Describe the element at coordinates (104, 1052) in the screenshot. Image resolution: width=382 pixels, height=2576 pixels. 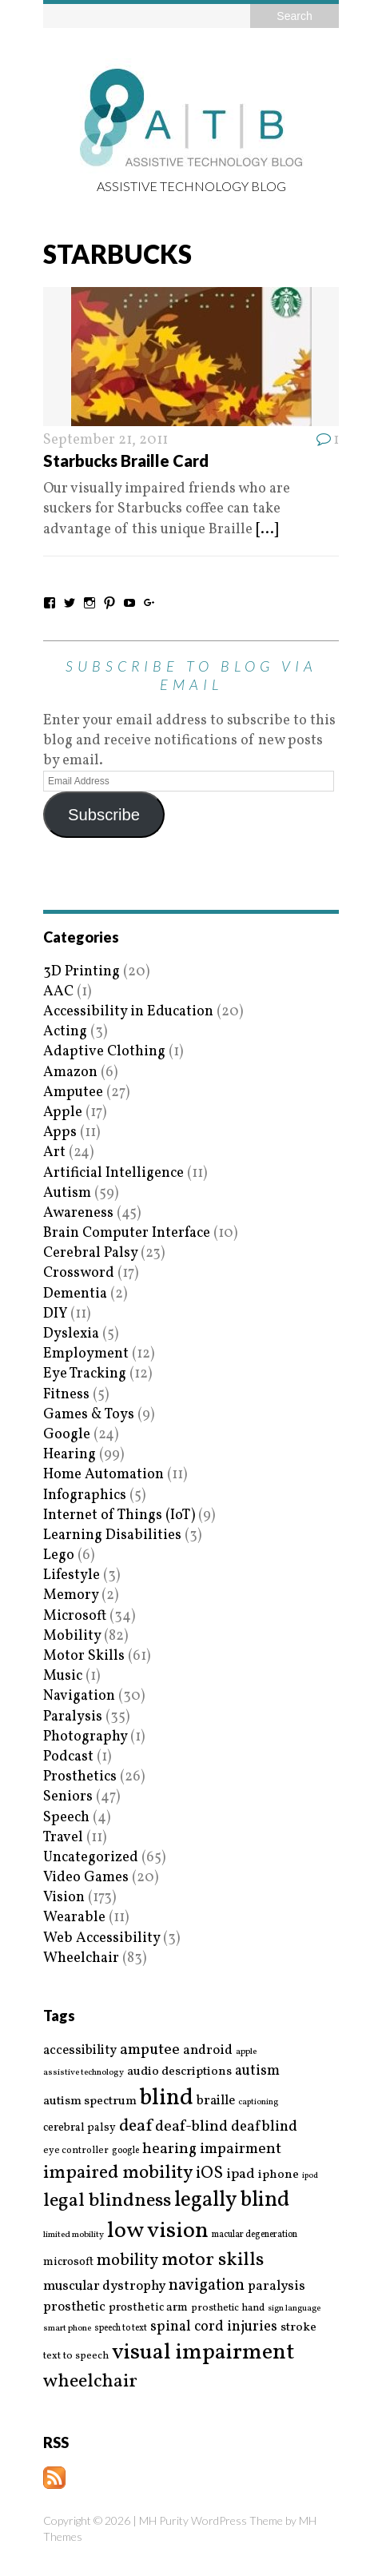
I see `Adaptive Clothing` at that location.